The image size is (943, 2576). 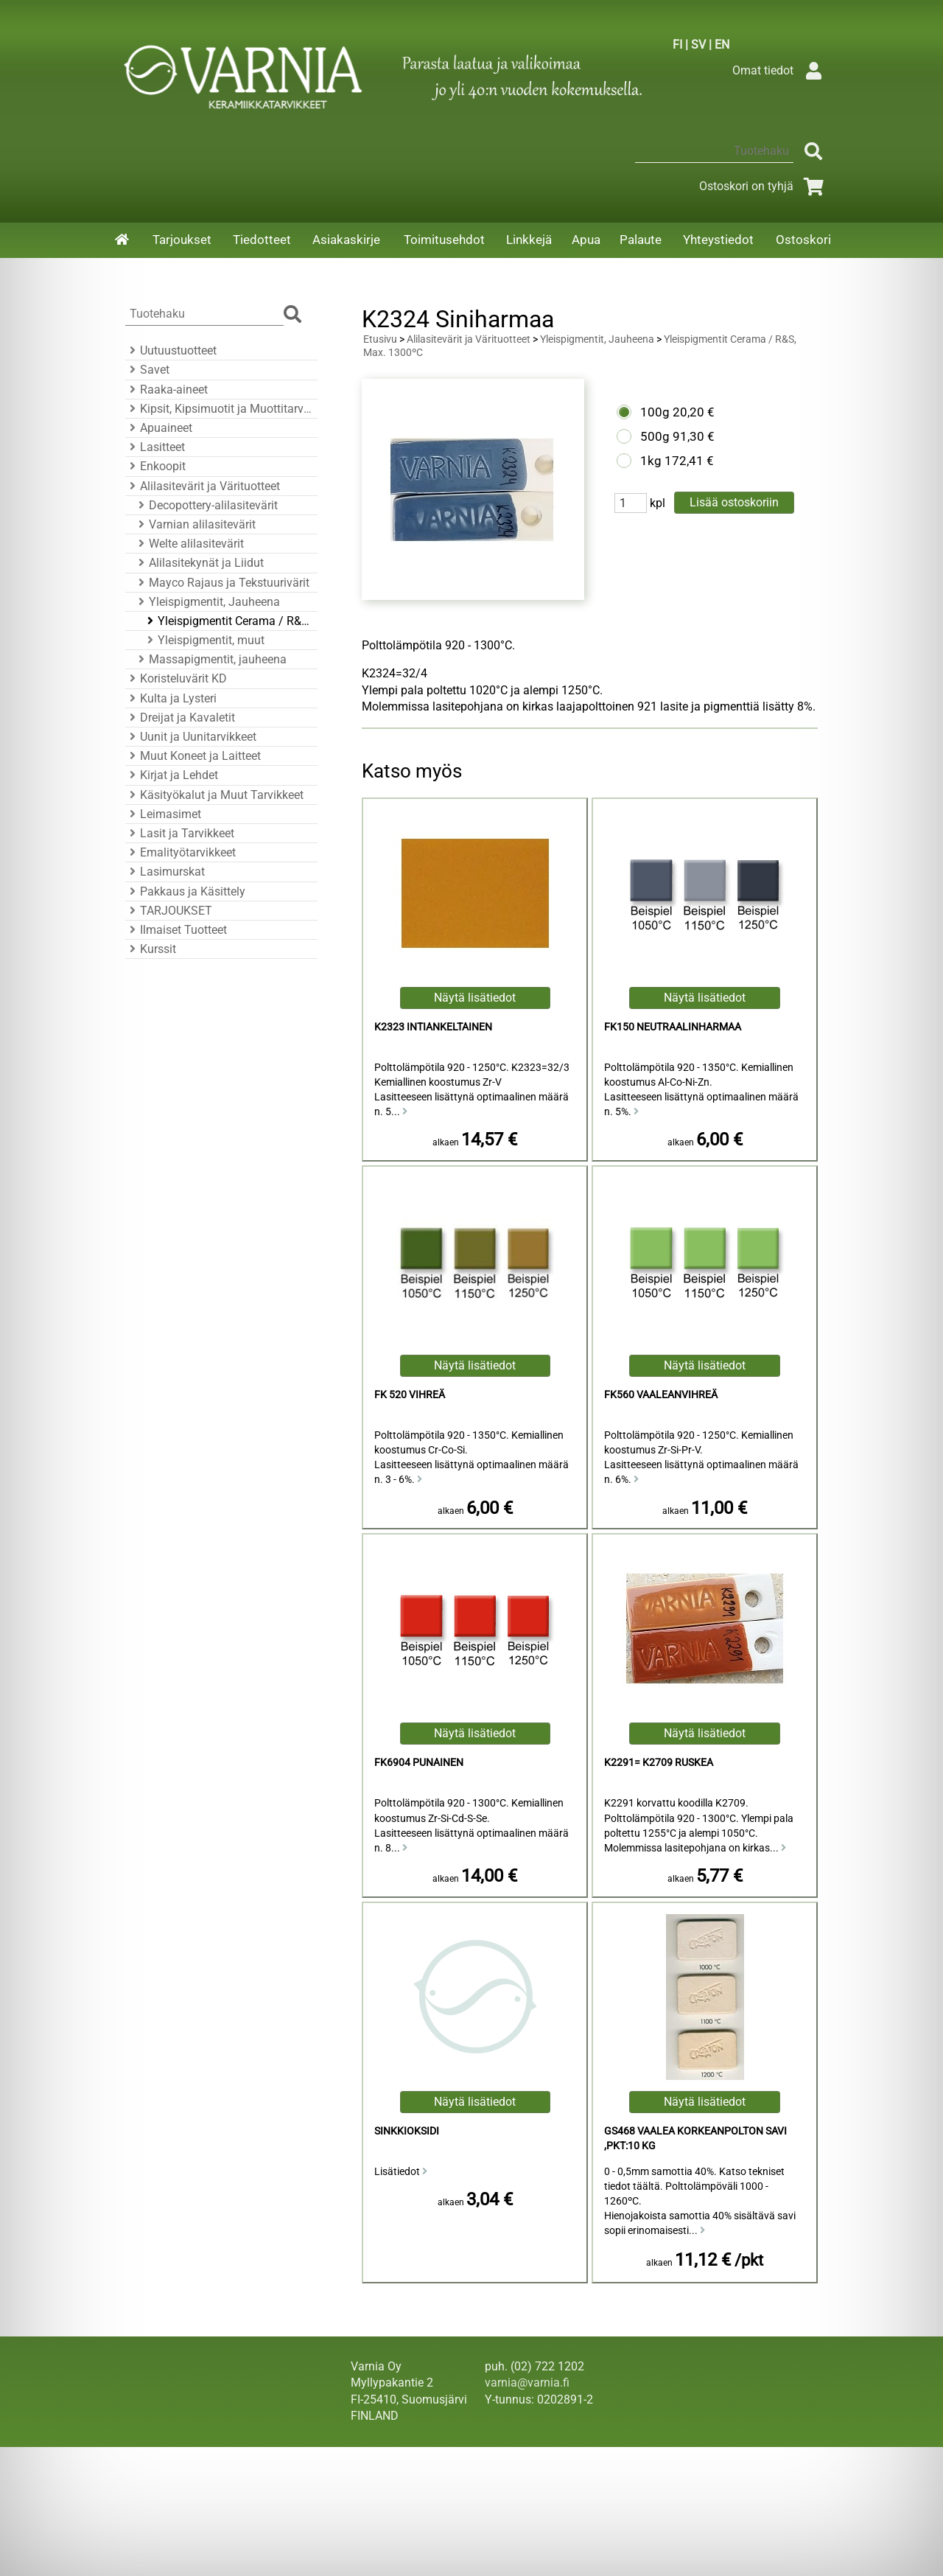 What do you see at coordinates (155, 466) in the screenshot?
I see `Enkoopit` at bounding box center [155, 466].